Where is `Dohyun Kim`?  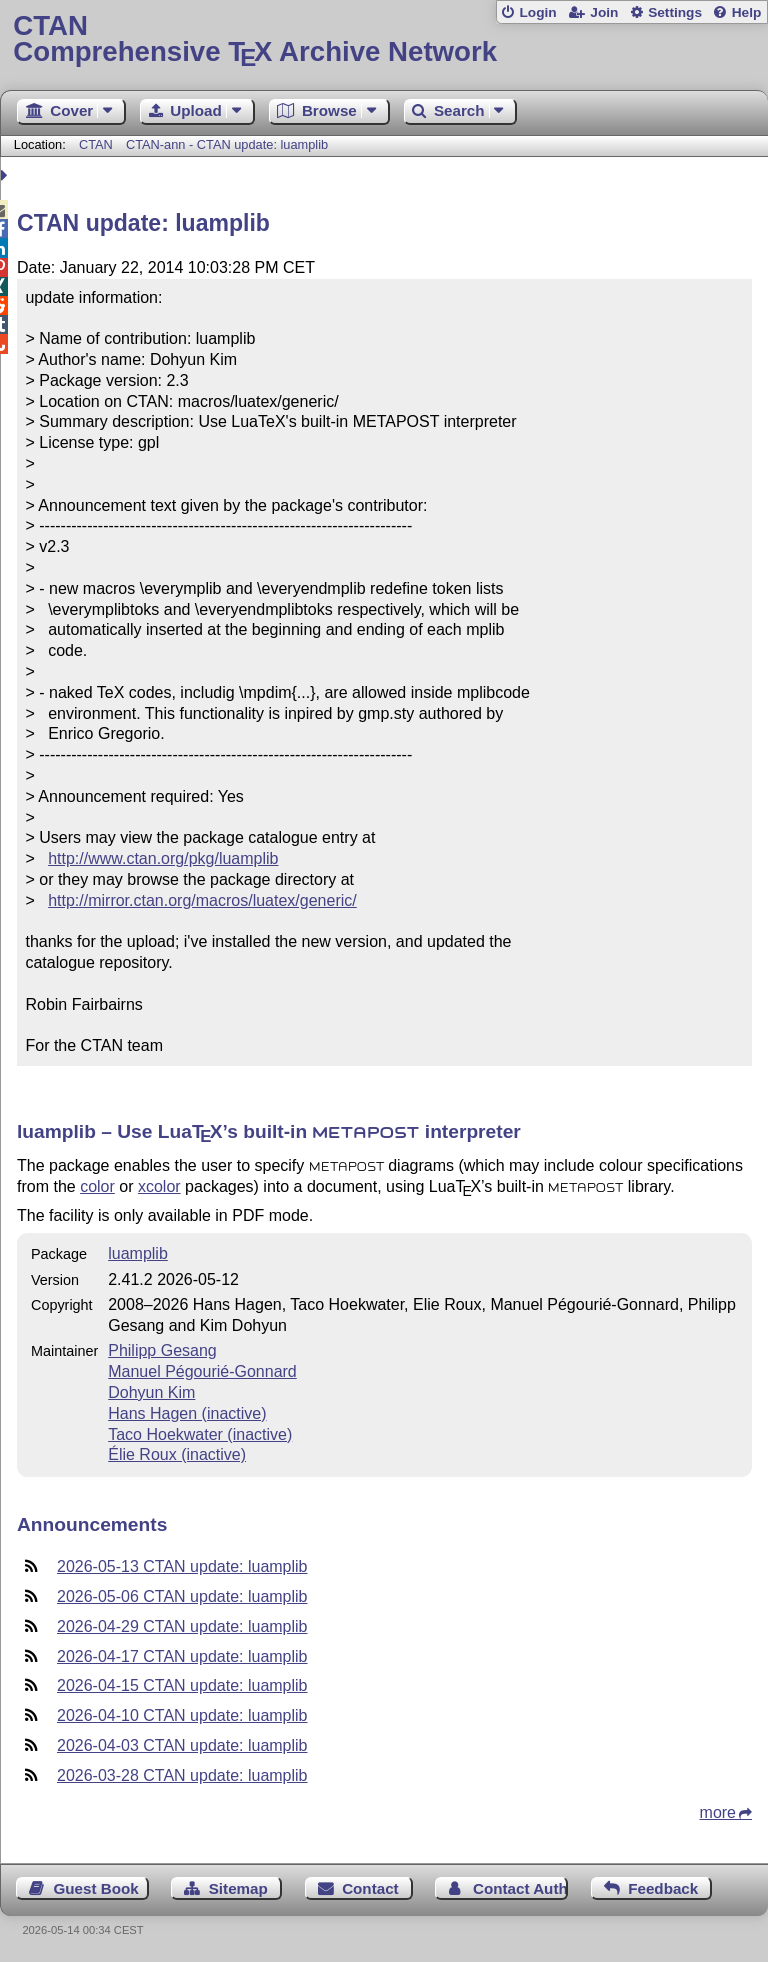
Dohyun Kim is located at coordinates (151, 1392).